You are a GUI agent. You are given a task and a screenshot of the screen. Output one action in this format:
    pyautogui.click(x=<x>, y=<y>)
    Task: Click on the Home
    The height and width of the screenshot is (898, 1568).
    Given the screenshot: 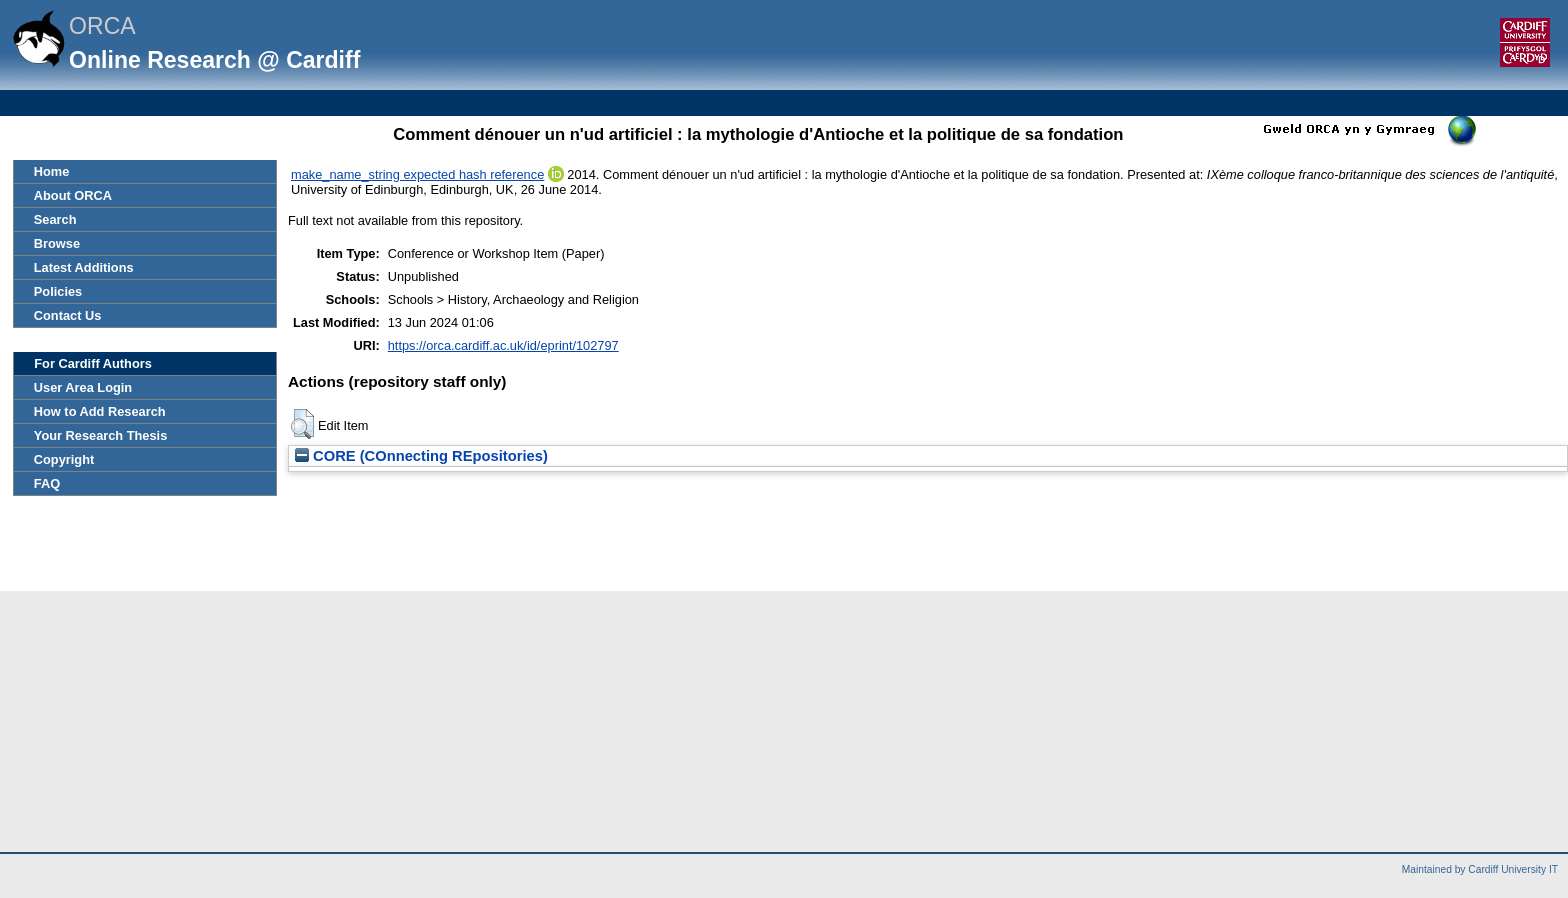 What is the action you would take?
    pyautogui.click(x=52, y=171)
    